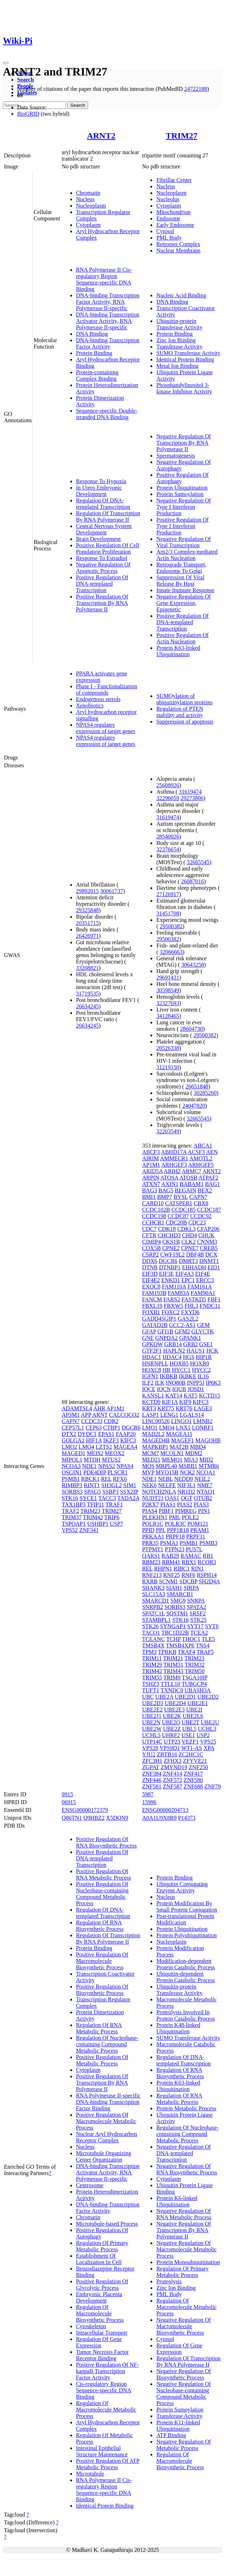 This screenshot has height=2576, width=225. What do you see at coordinates (207, 1242) in the screenshot?
I see `CNNM3` at bounding box center [207, 1242].